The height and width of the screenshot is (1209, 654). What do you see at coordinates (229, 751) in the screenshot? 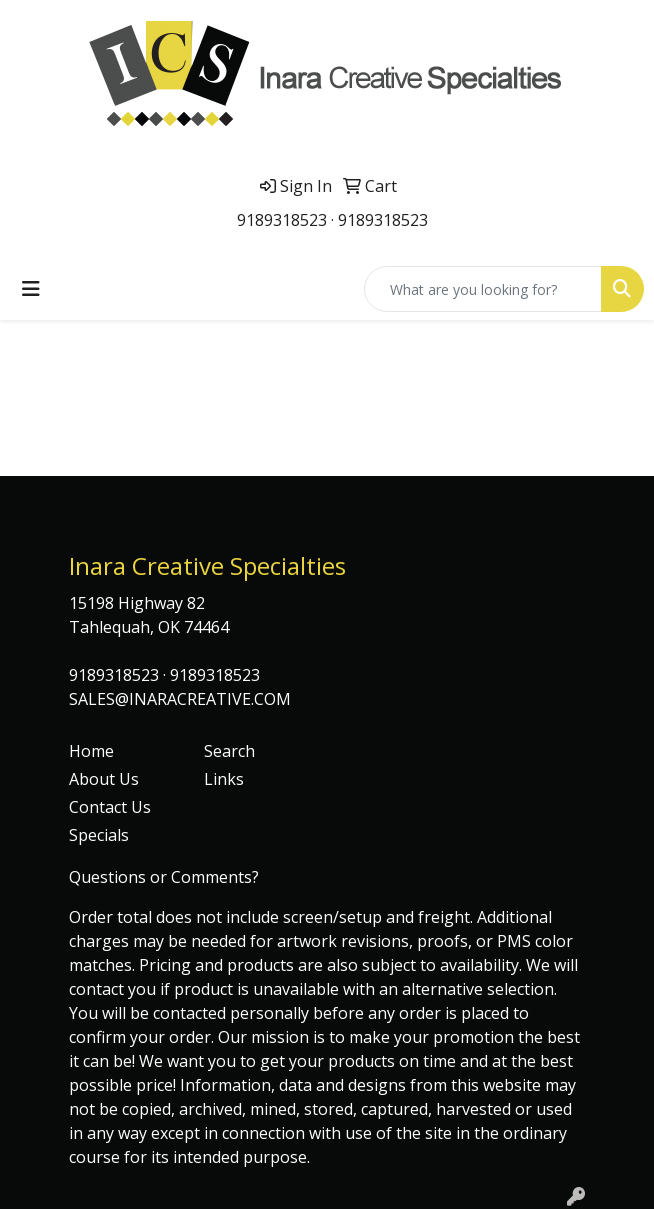
I see `Search` at bounding box center [229, 751].